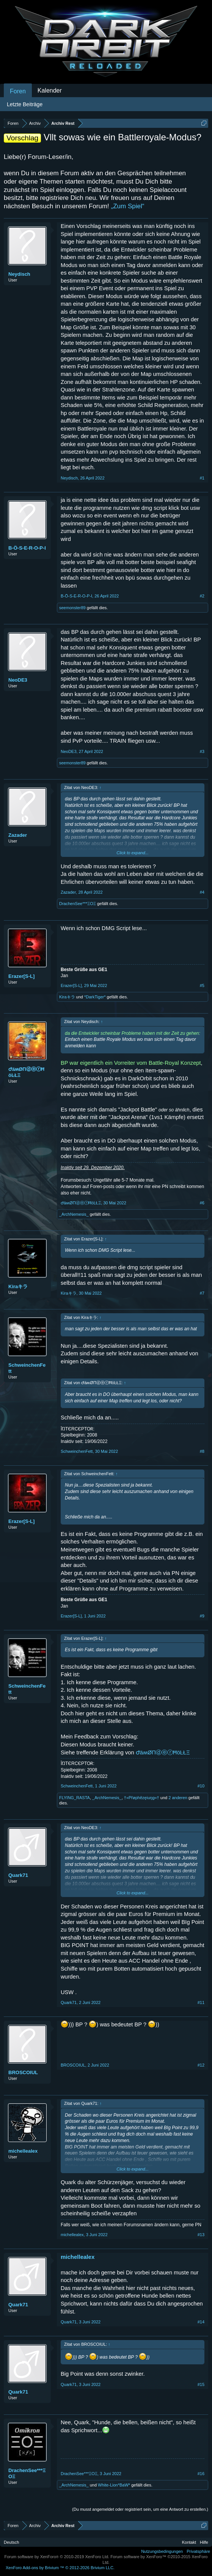  What do you see at coordinates (177, 1797) in the screenshot?
I see `2 anderen` at bounding box center [177, 1797].